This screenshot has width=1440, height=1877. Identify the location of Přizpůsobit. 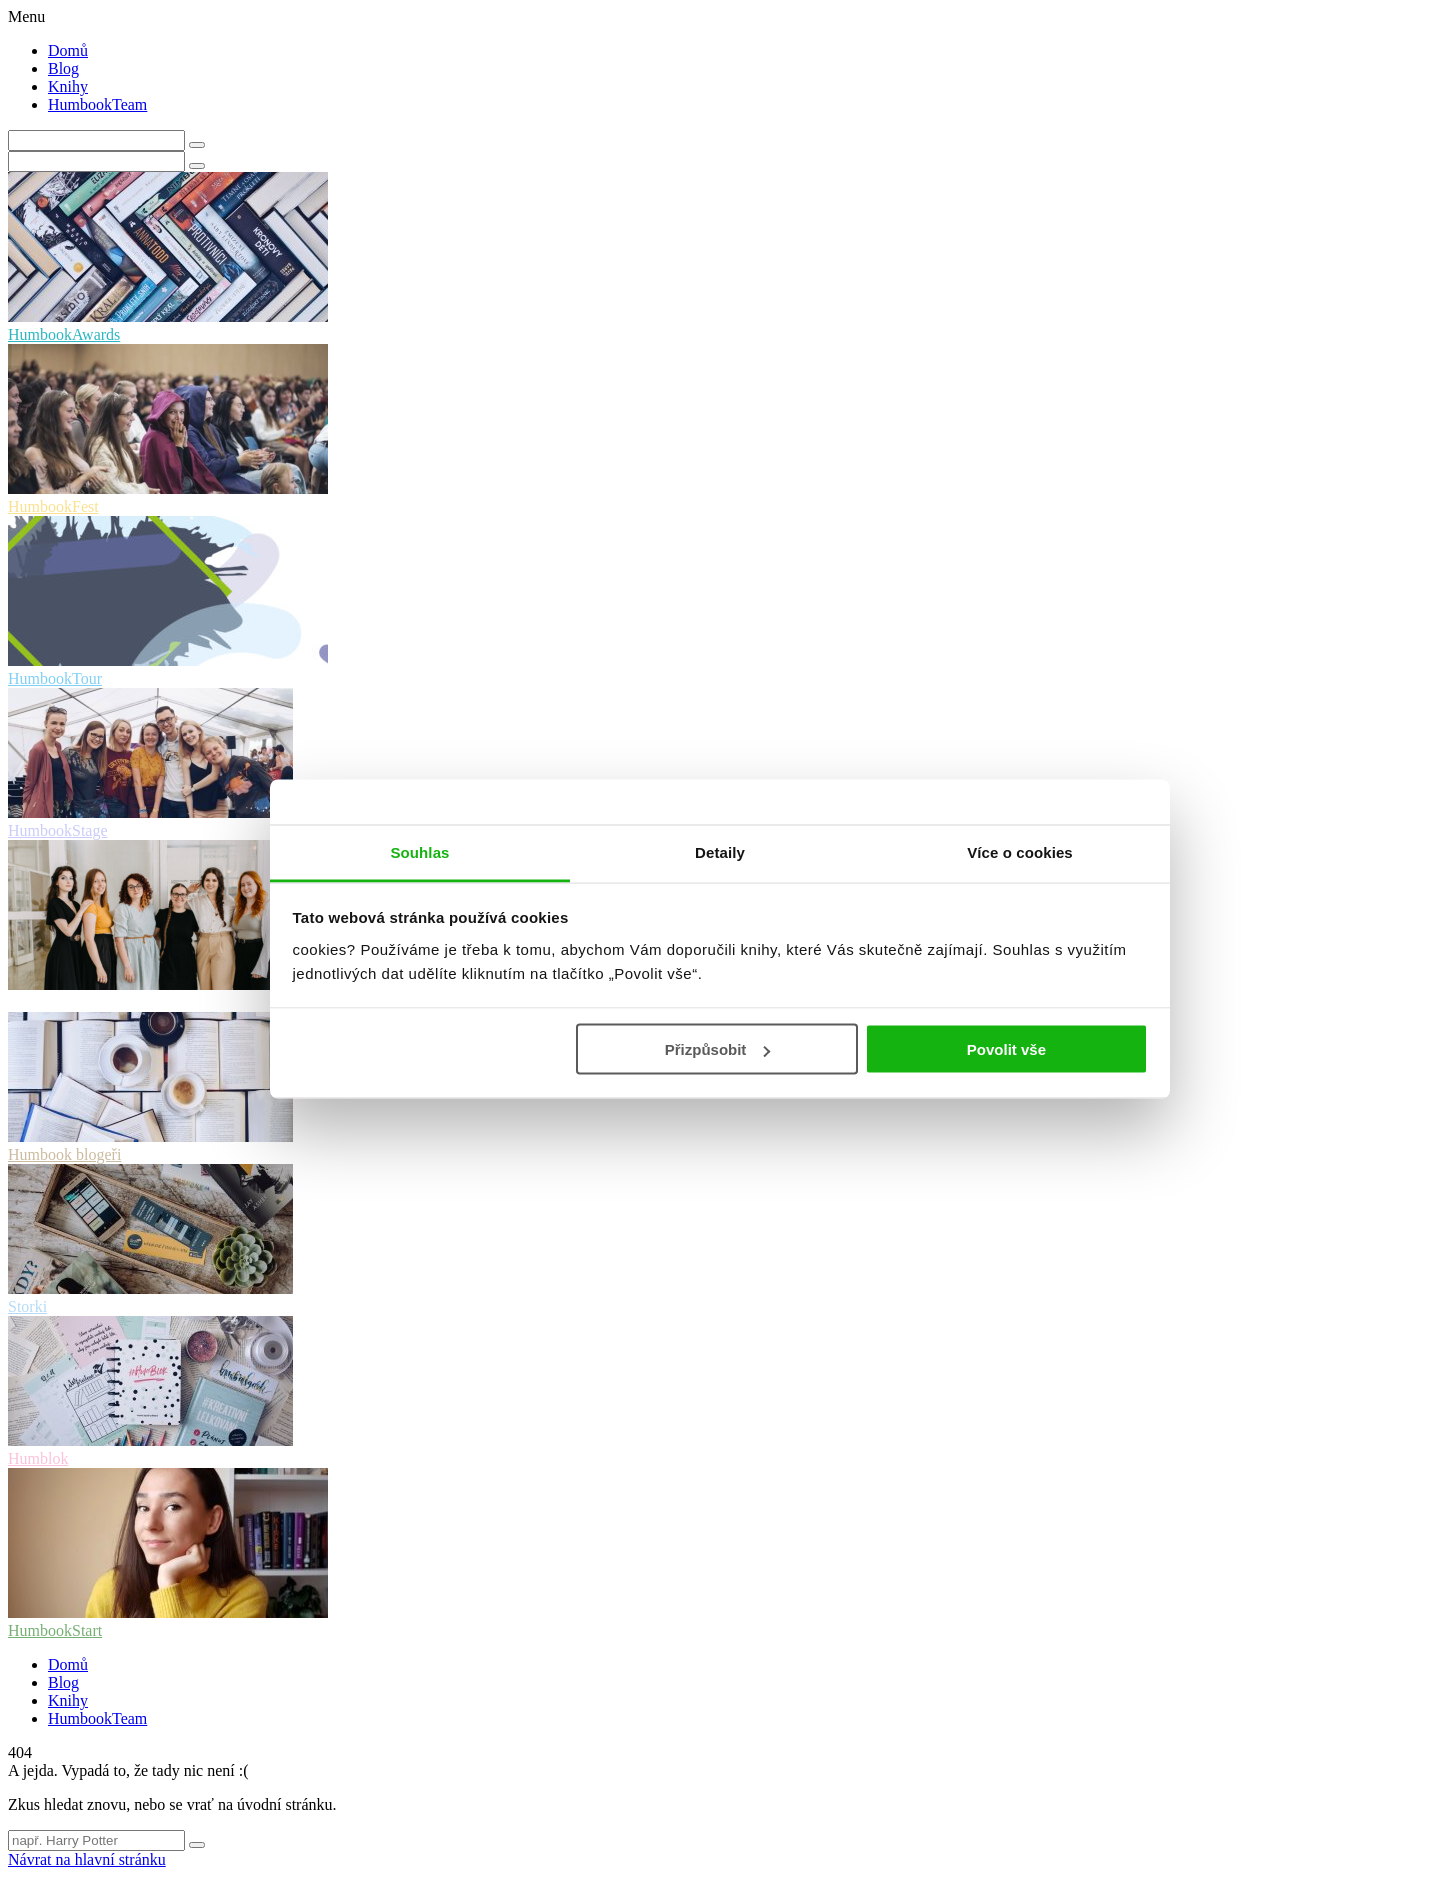
(718, 1049).